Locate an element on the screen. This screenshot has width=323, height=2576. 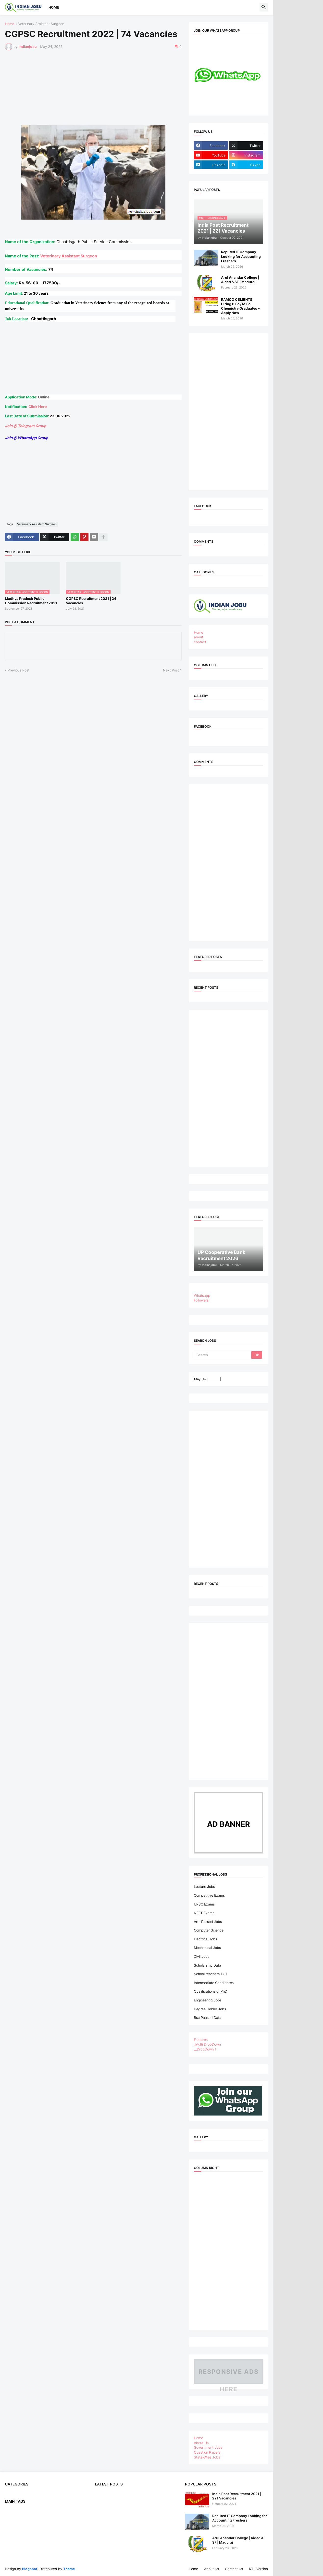
Computer Science is located at coordinates (209, 1930).